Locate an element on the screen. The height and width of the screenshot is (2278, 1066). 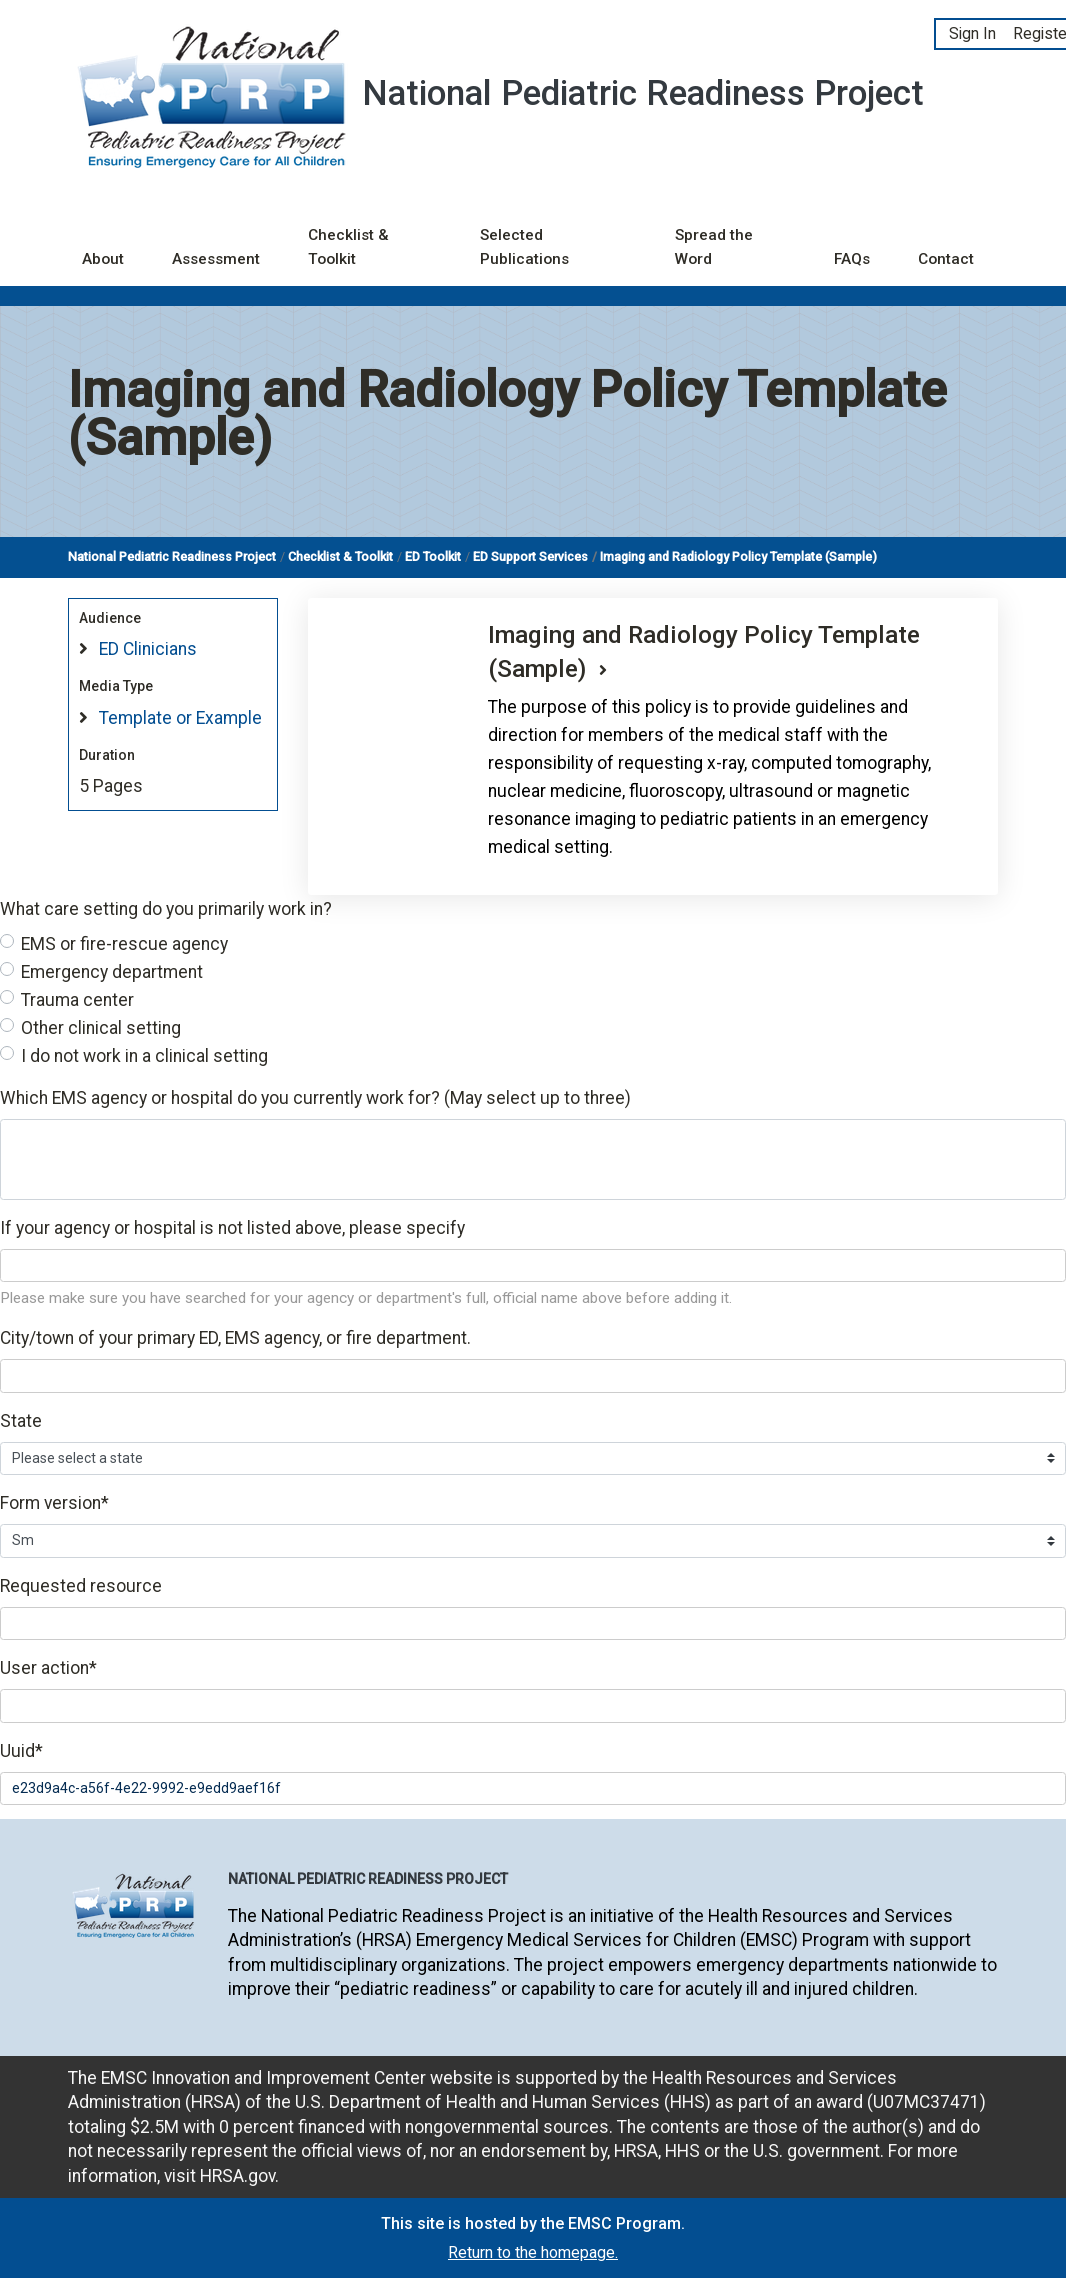
ED Toolkit is located at coordinates (433, 556).